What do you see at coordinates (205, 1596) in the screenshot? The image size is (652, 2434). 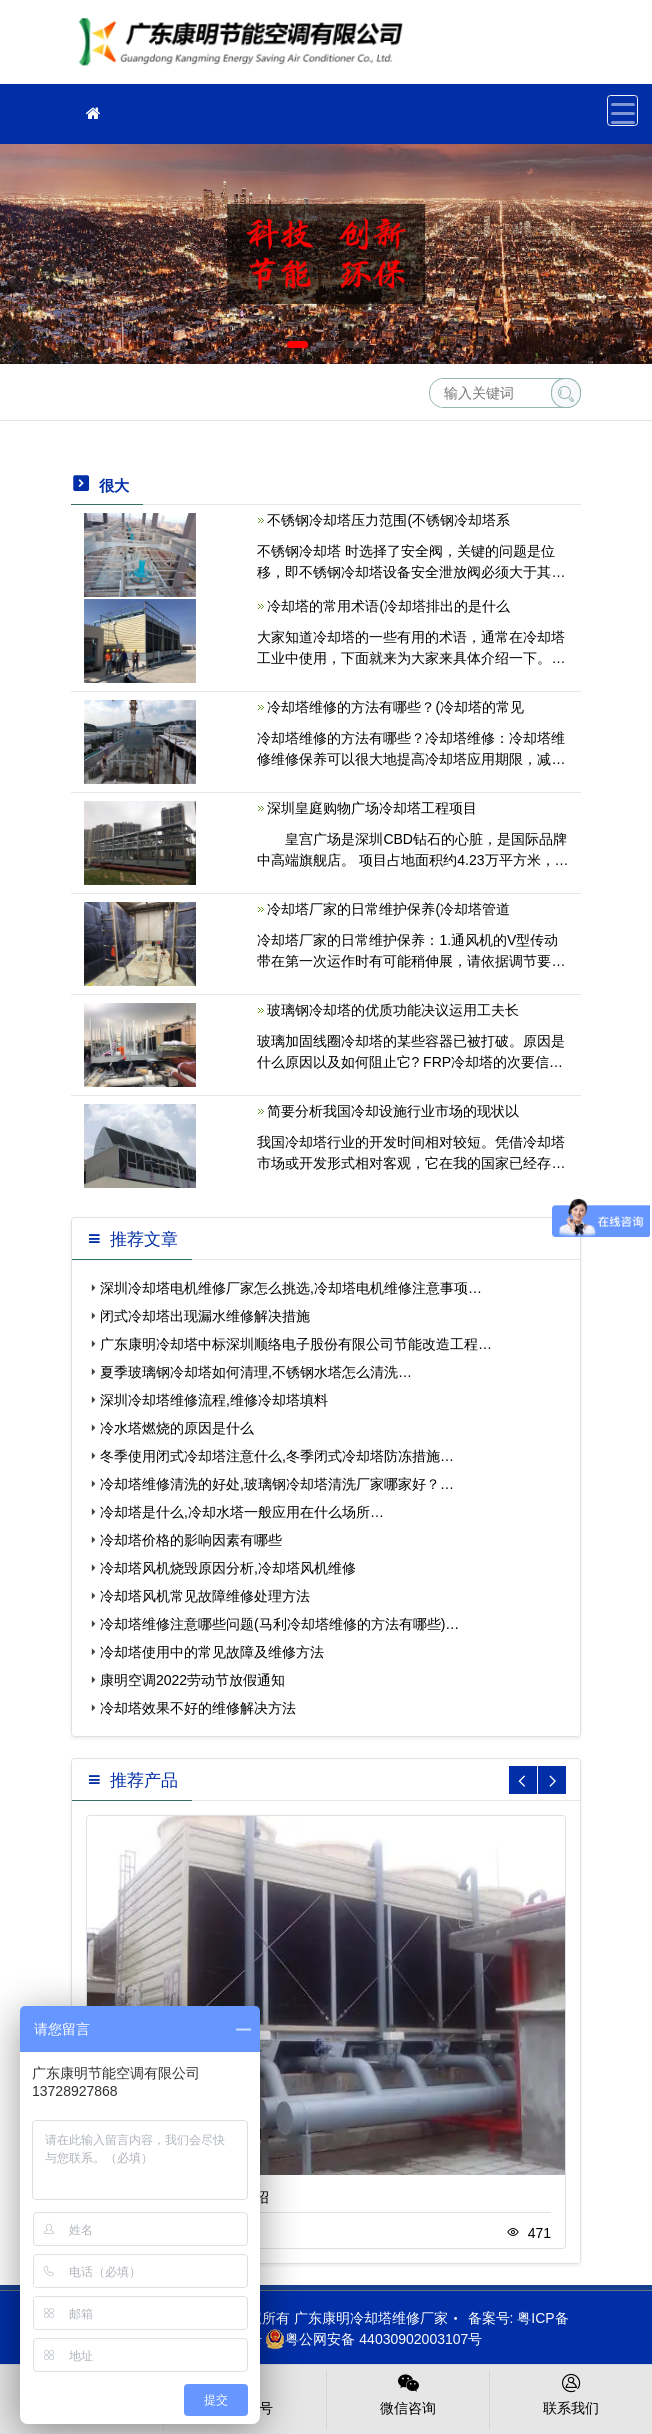 I see `冷却塔风机常见故障维修处理方法` at bounding box center [205, 1596].